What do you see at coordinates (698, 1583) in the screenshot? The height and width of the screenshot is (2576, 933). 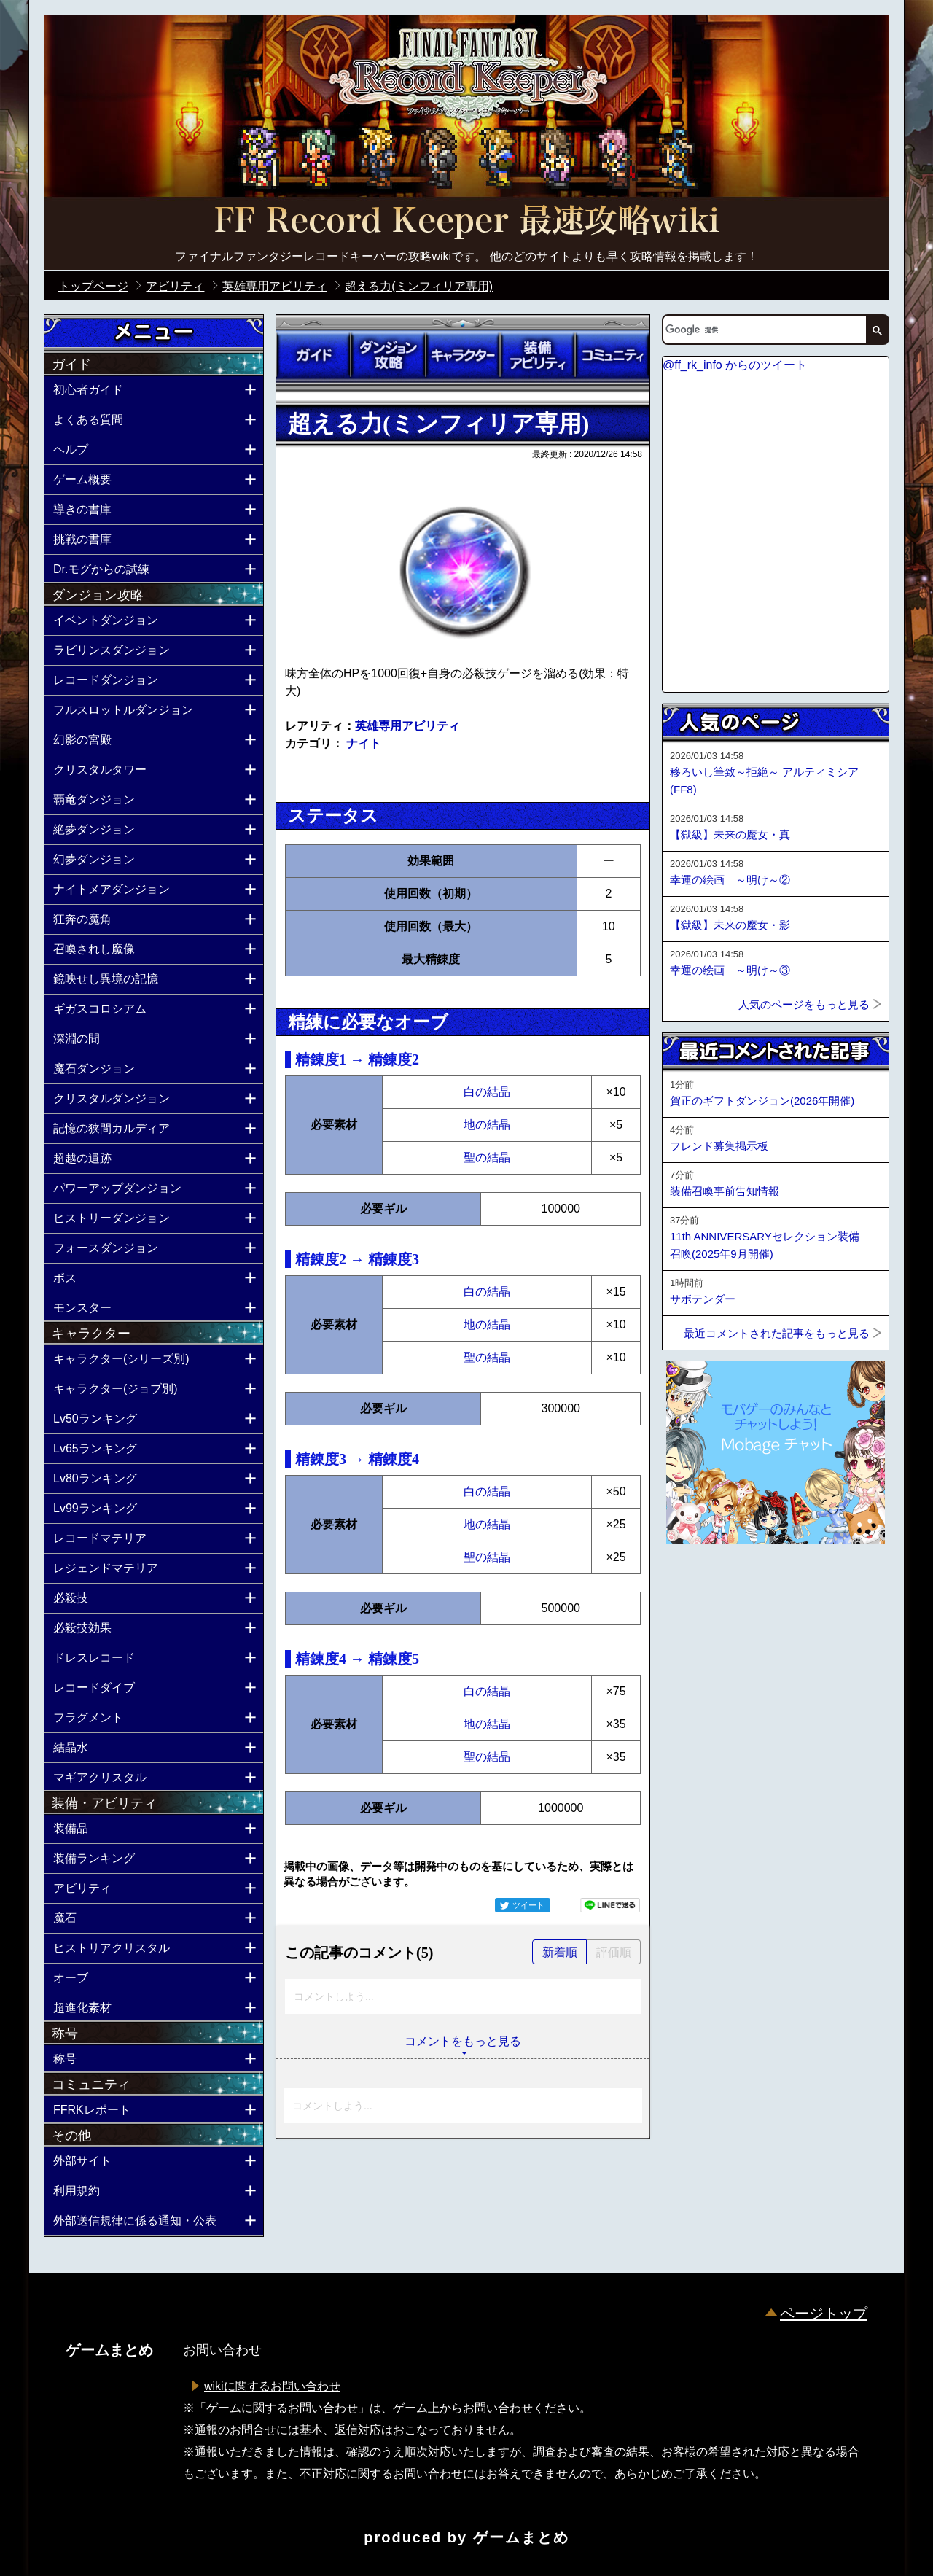 I see `ページトップへ` at bounding box center [698, 1583].